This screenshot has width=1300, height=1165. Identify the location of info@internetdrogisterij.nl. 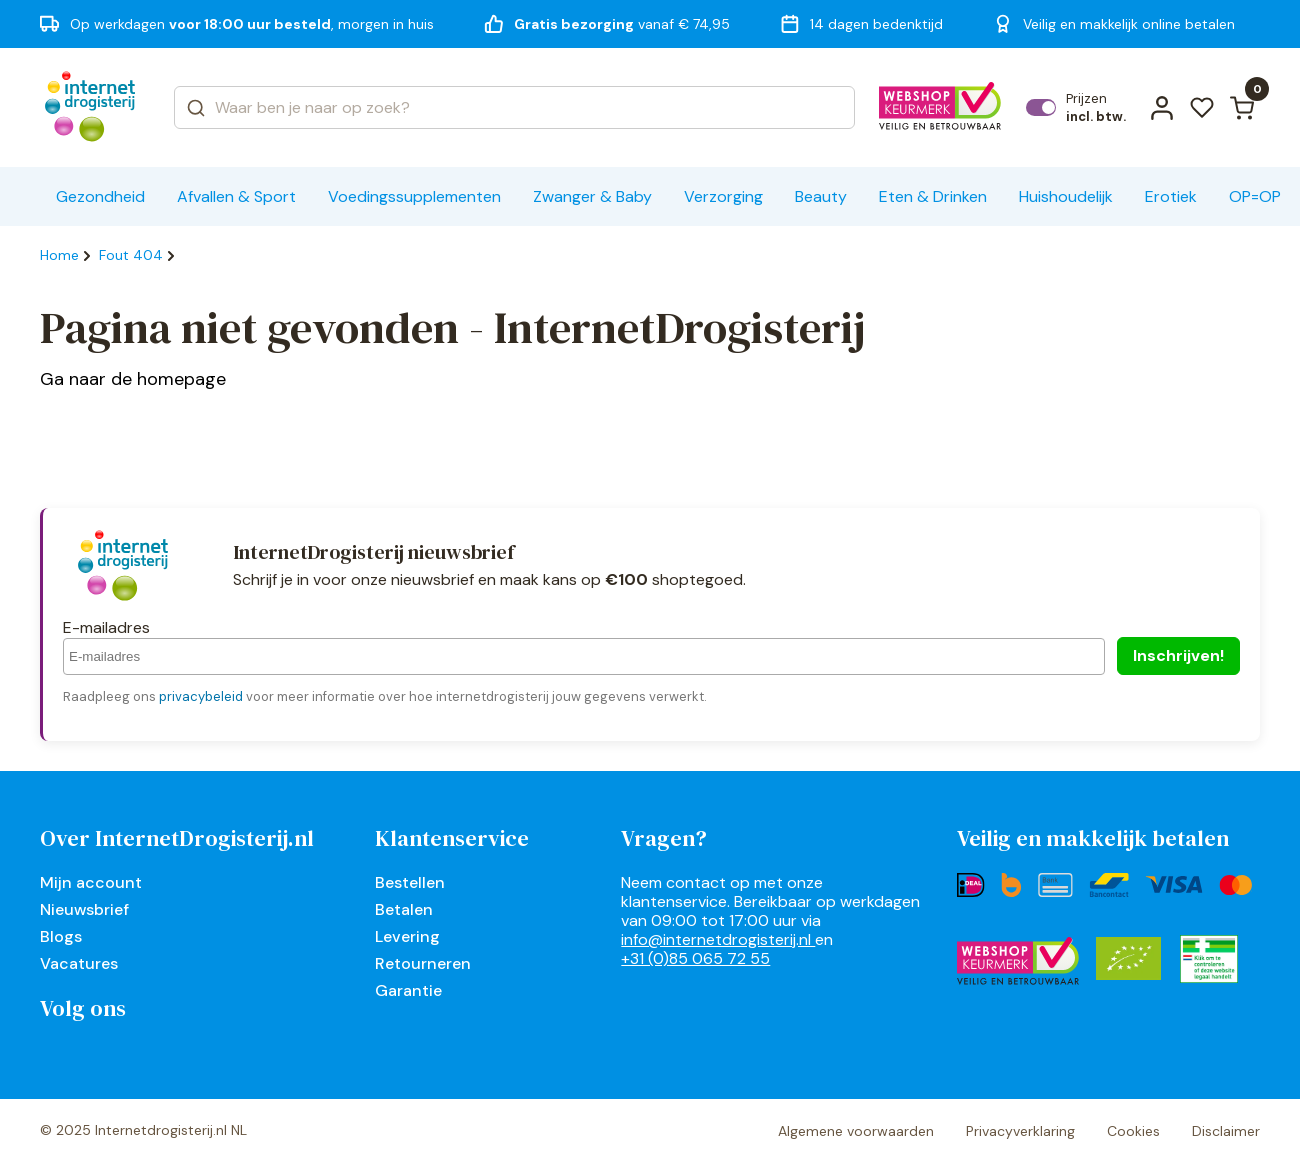
(718, 939).